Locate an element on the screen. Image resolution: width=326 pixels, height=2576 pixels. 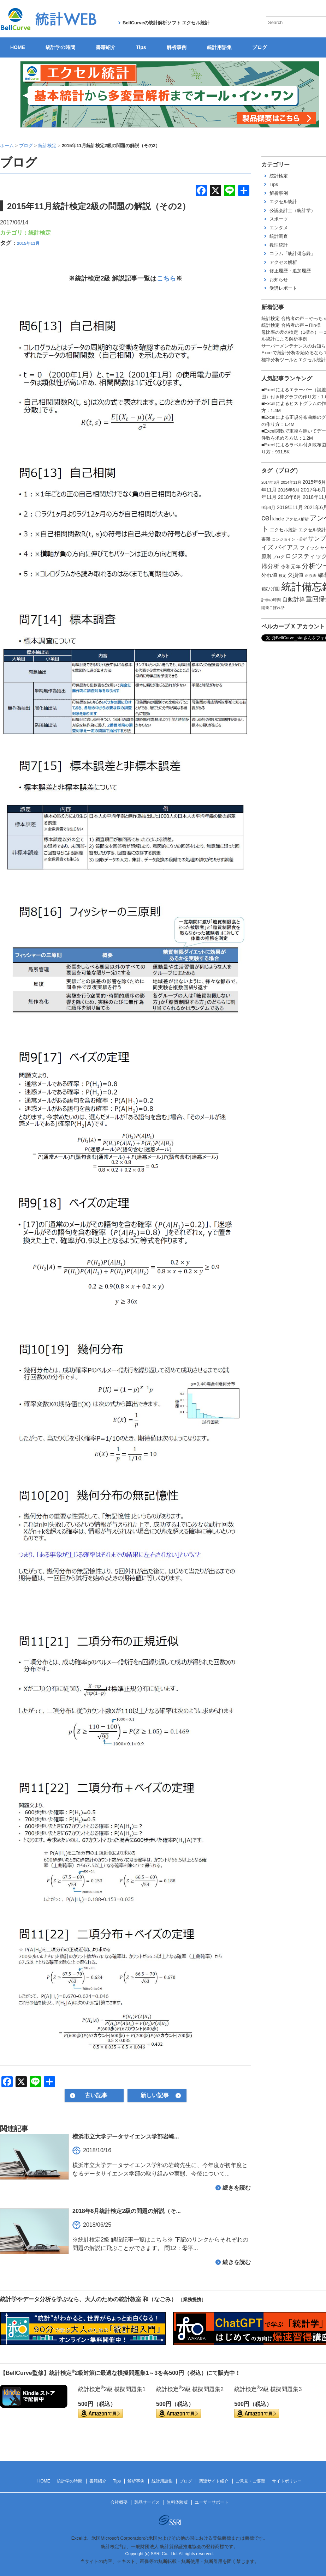
ブログ is located at coordinates (259, 47).